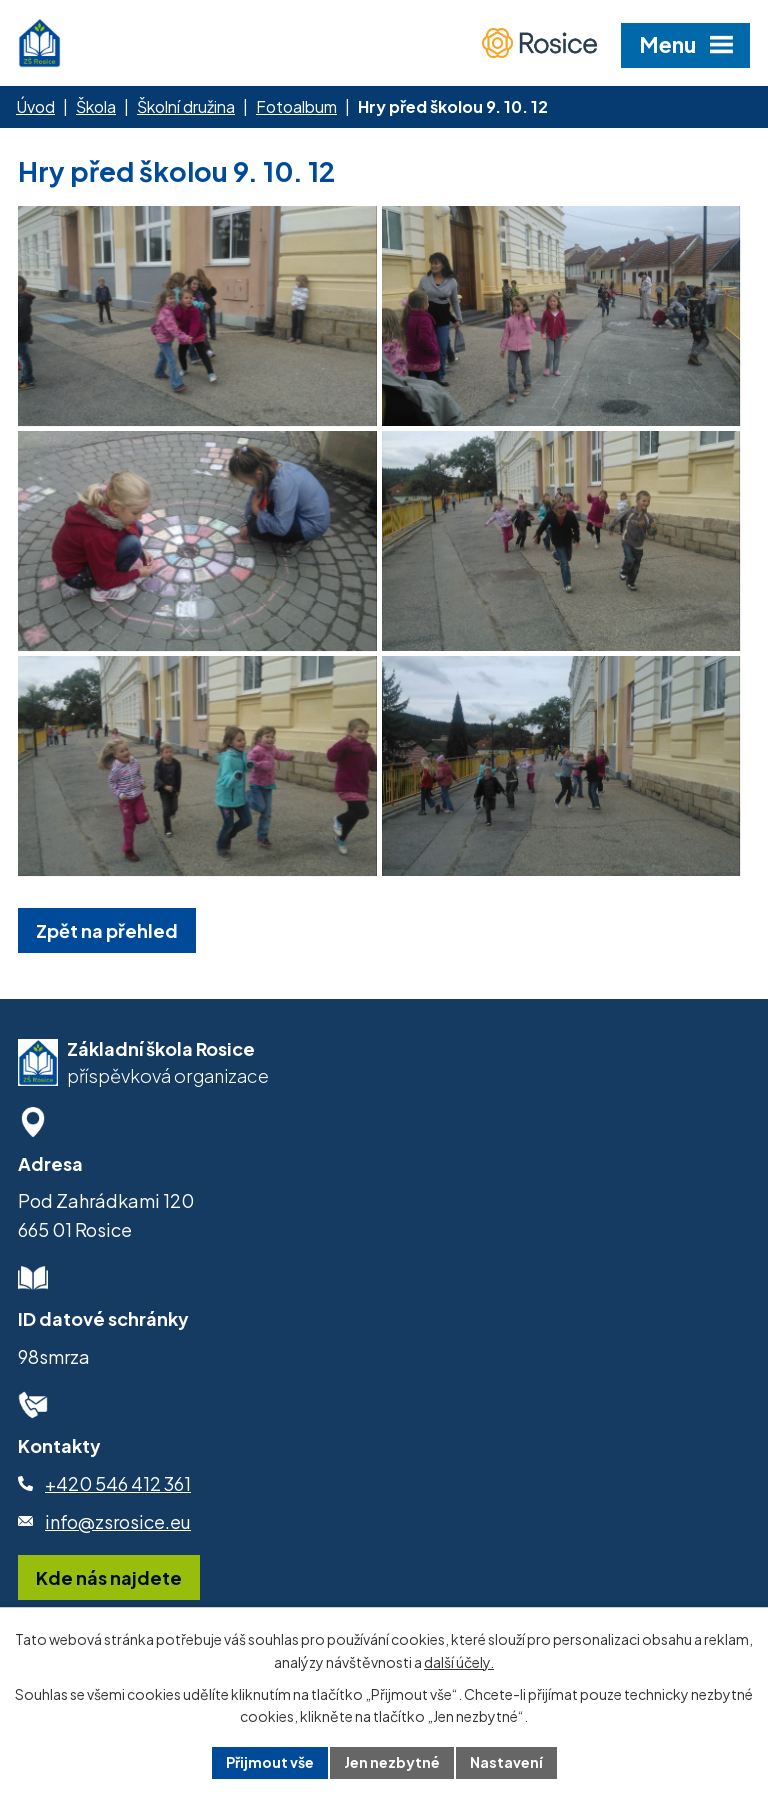  Describe the element at coordinates (118, 1521) in the screenshot. I see `info@zsrosice.eu` at that location.